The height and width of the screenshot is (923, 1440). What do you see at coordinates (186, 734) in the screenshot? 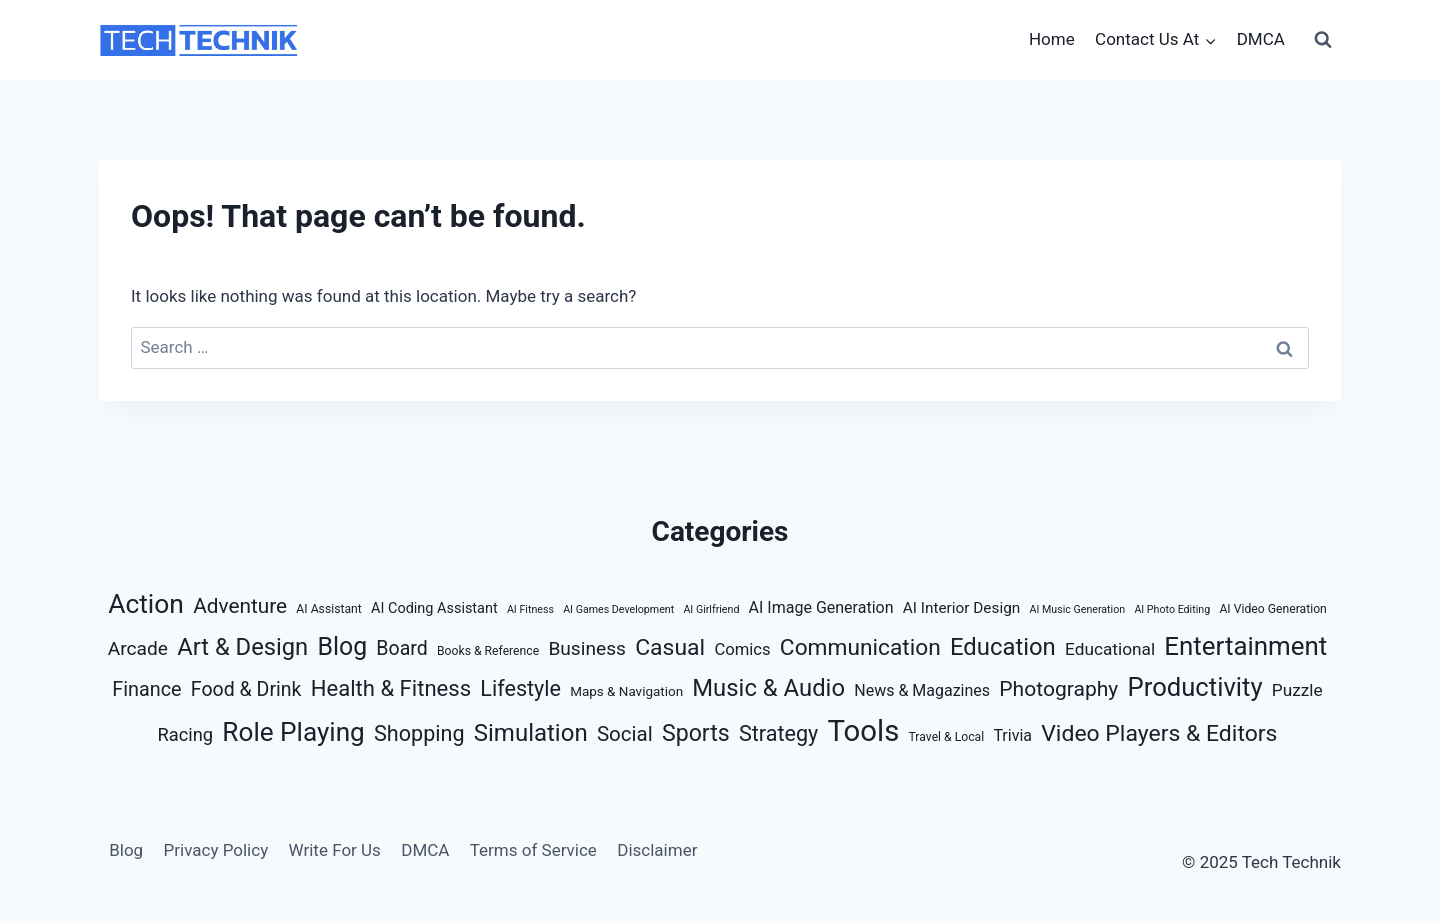
I see `Racing [Racing (11 items)]` at bounding box center [186, 734].